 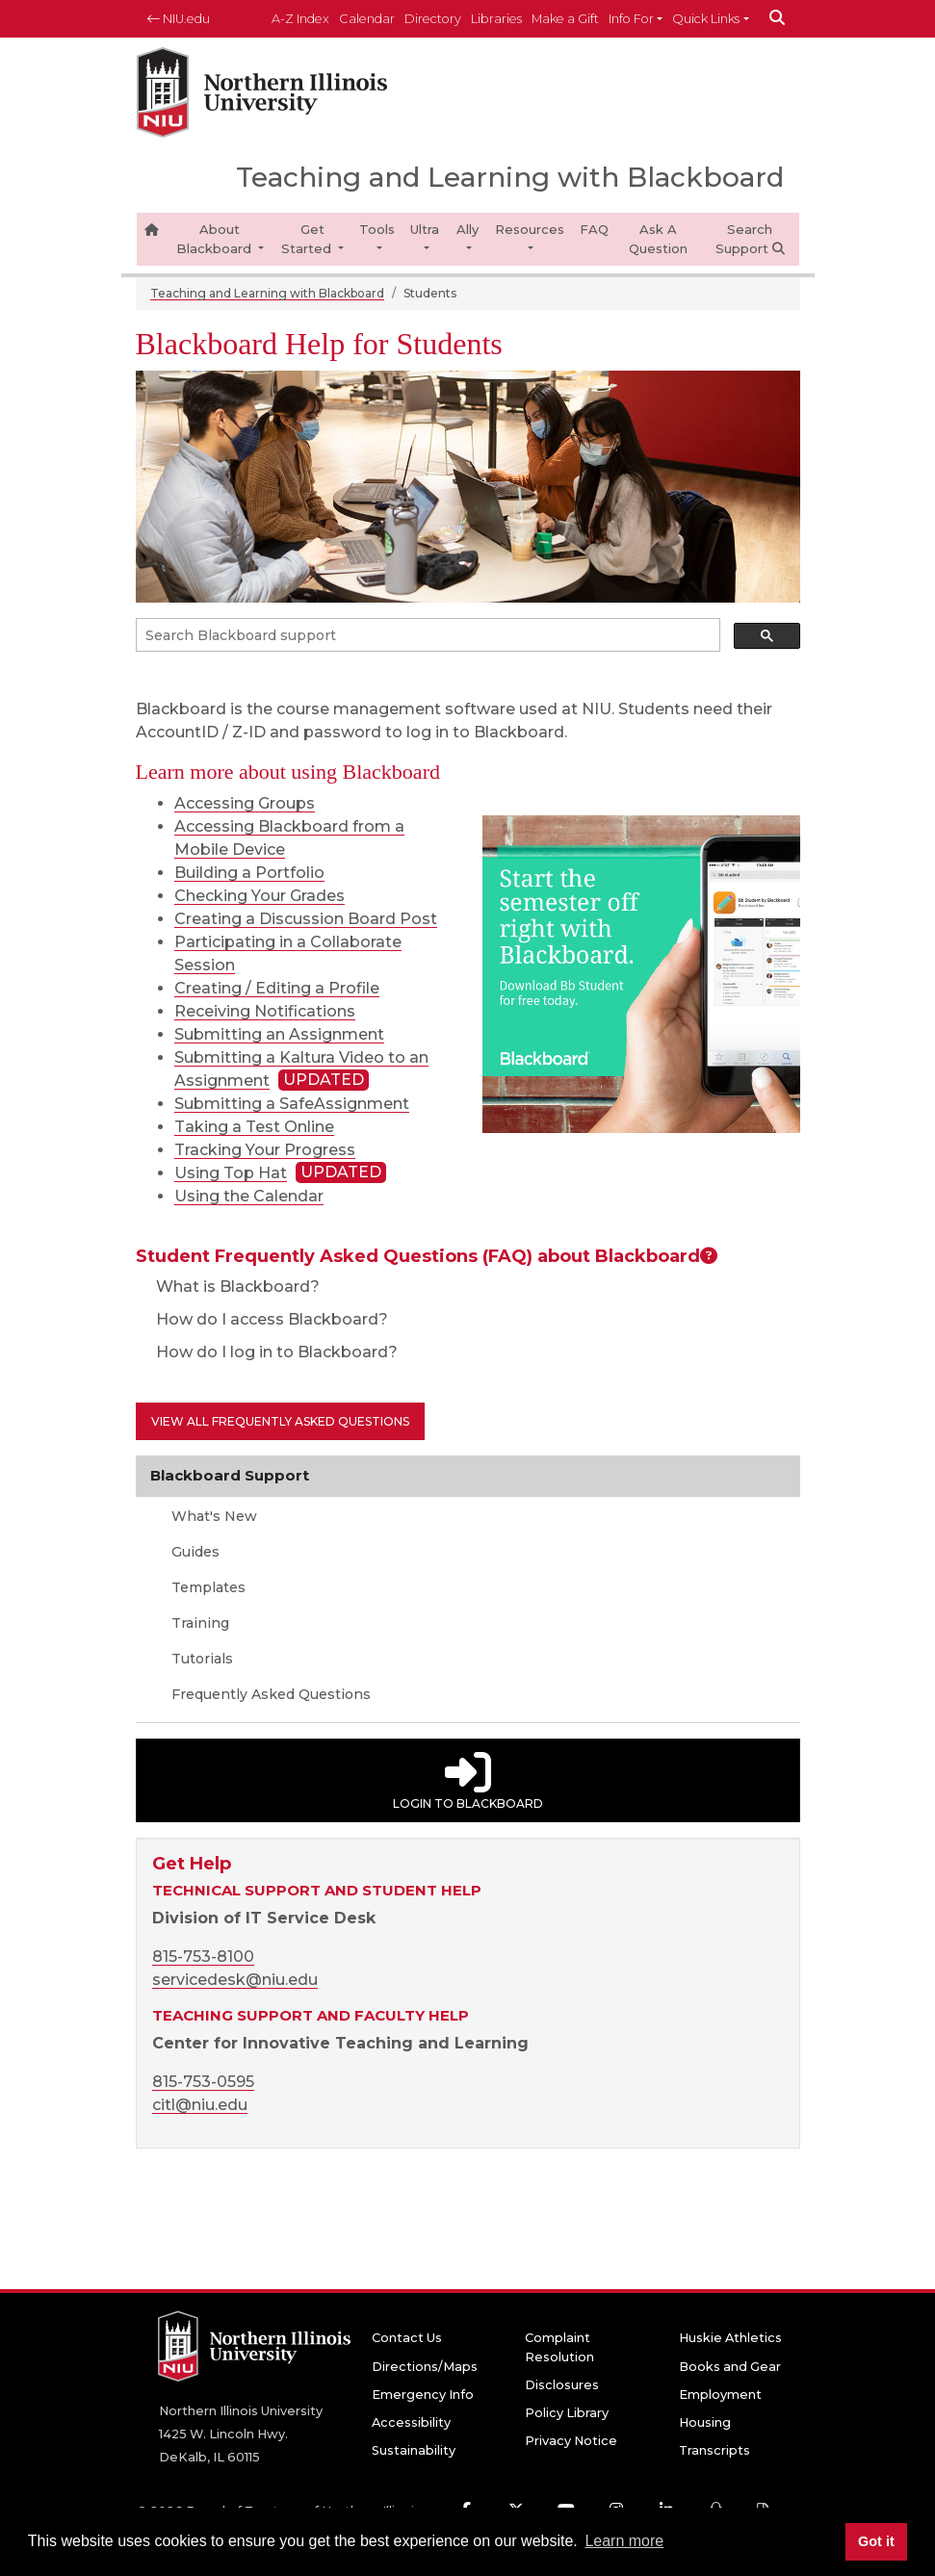 I want to click on Tracking Your Progress, so click(x=264, y=1150).